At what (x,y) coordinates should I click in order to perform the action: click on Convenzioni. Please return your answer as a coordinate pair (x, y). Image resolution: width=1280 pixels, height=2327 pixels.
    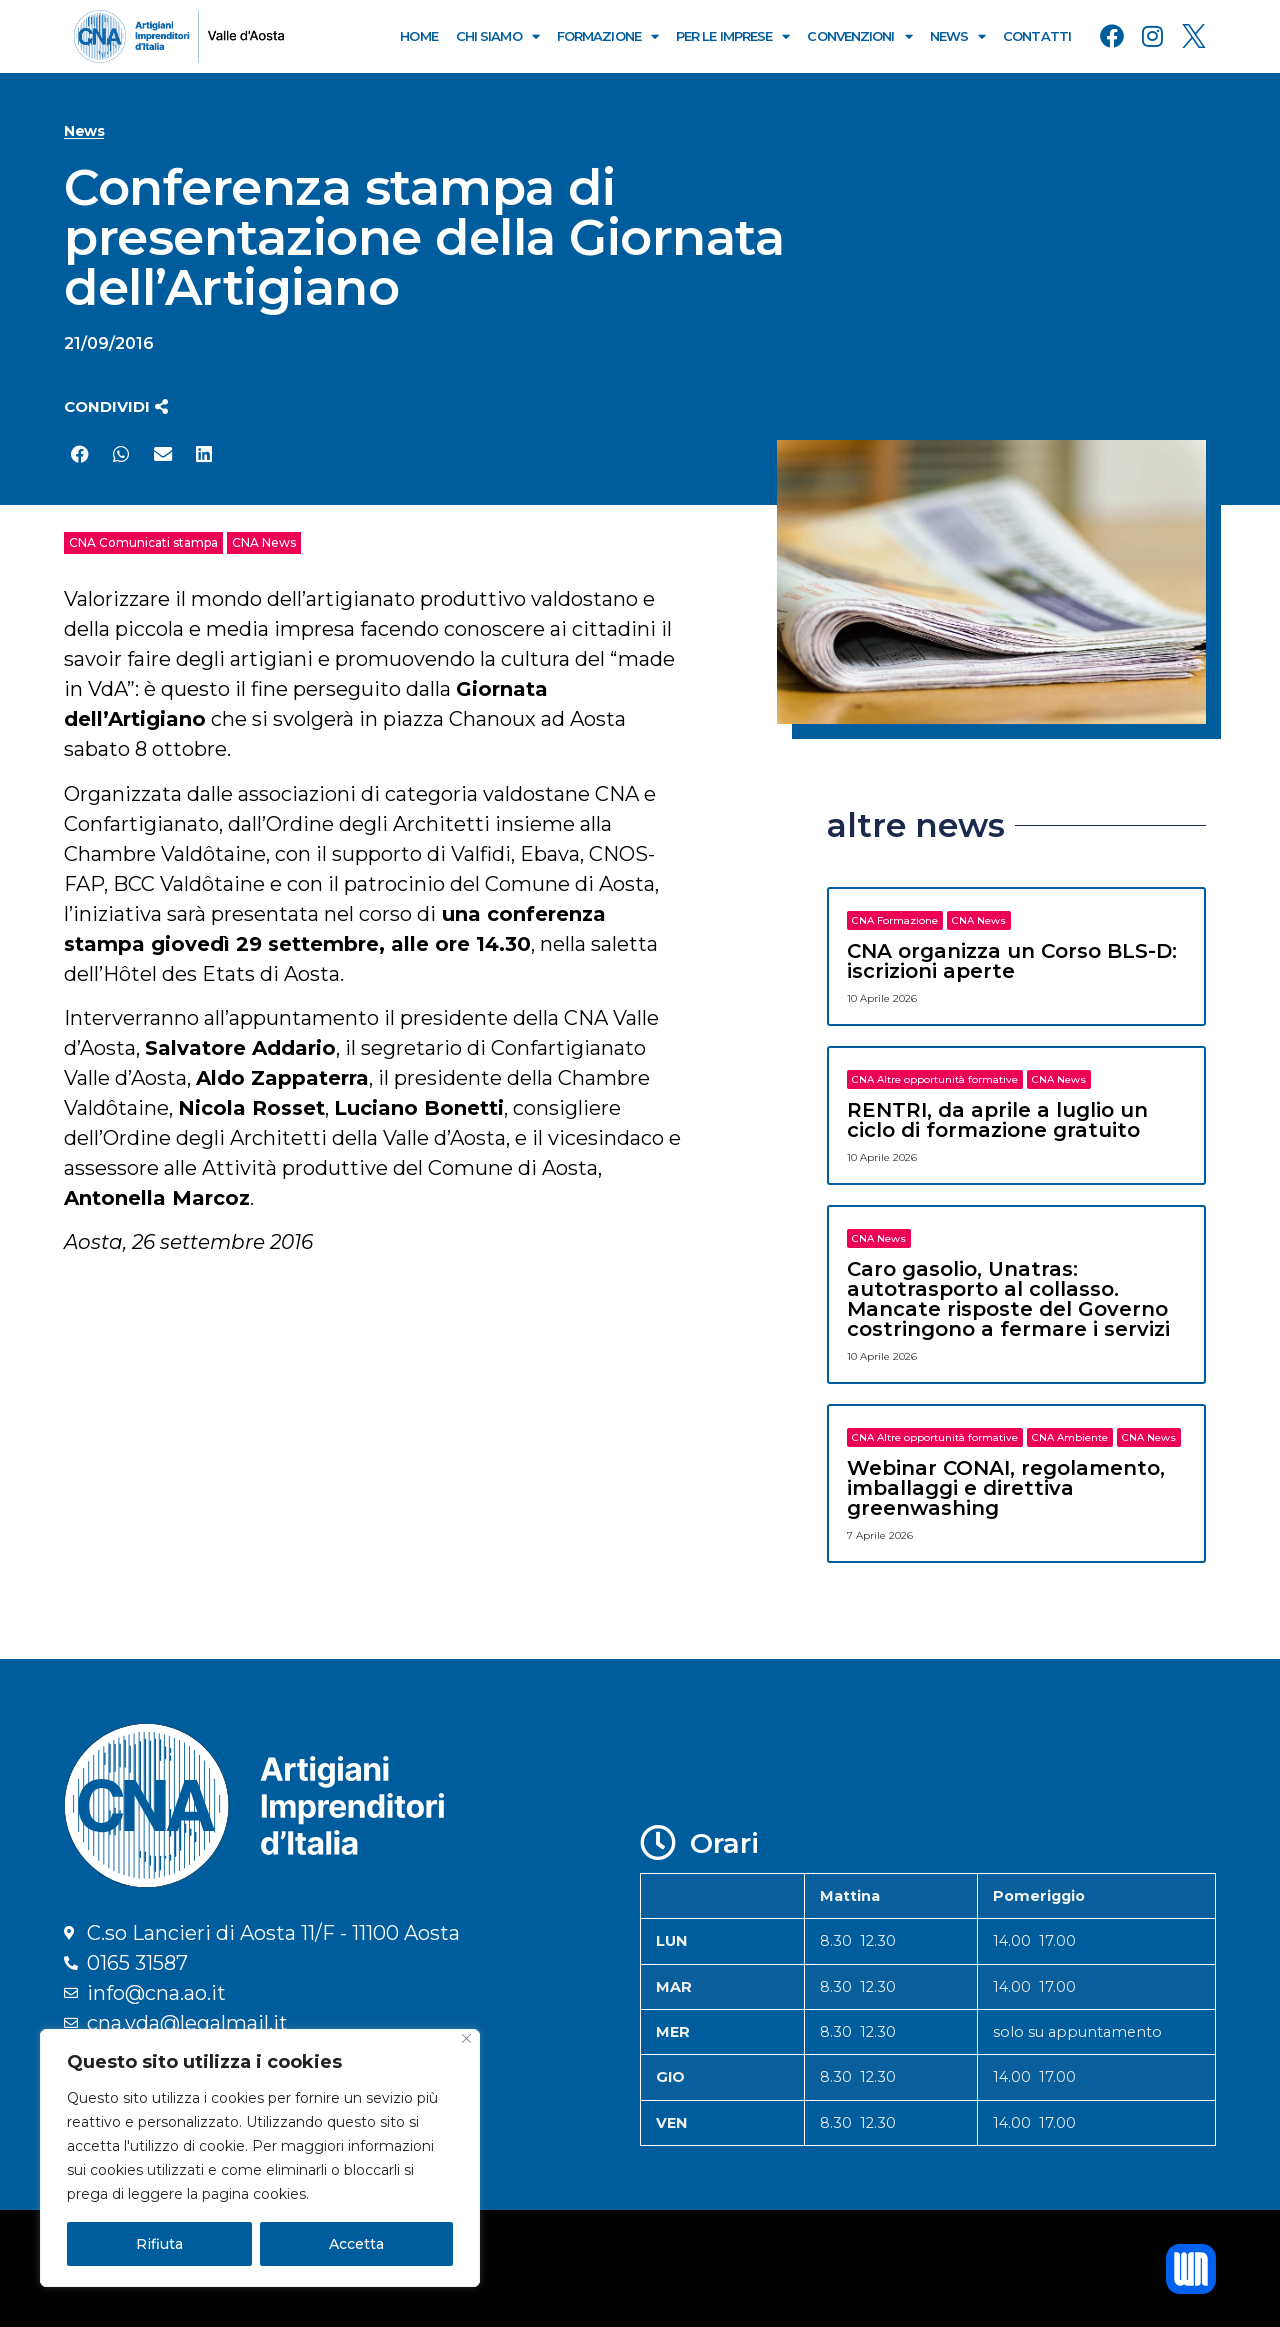
    Looking at the image, I should click on (859, 36).